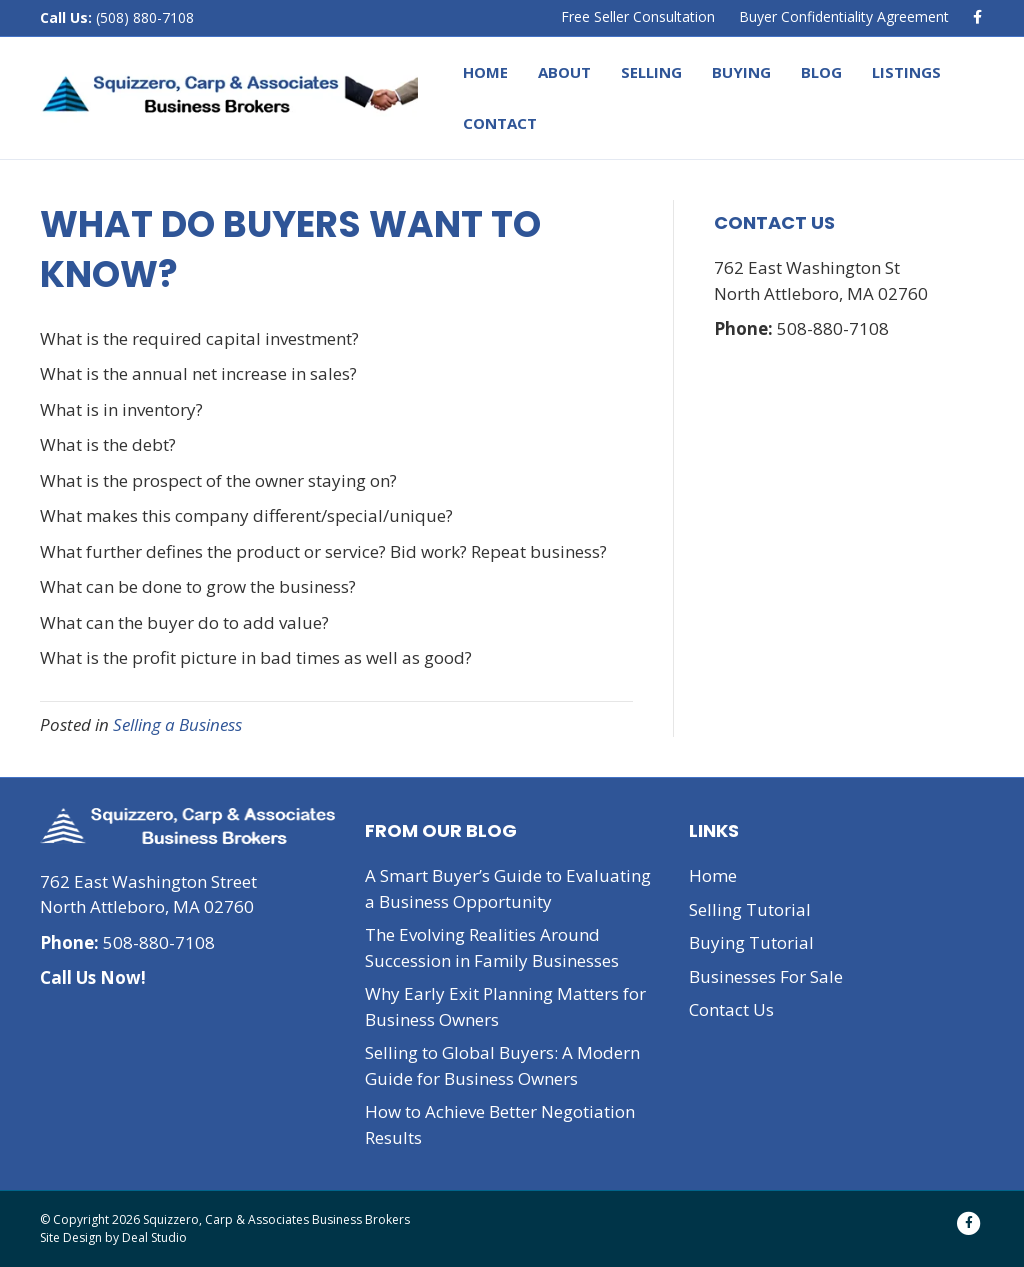 This screenshot has height=1267, width=1024. I want to click on Businesses For Sale, so click(766, 976).